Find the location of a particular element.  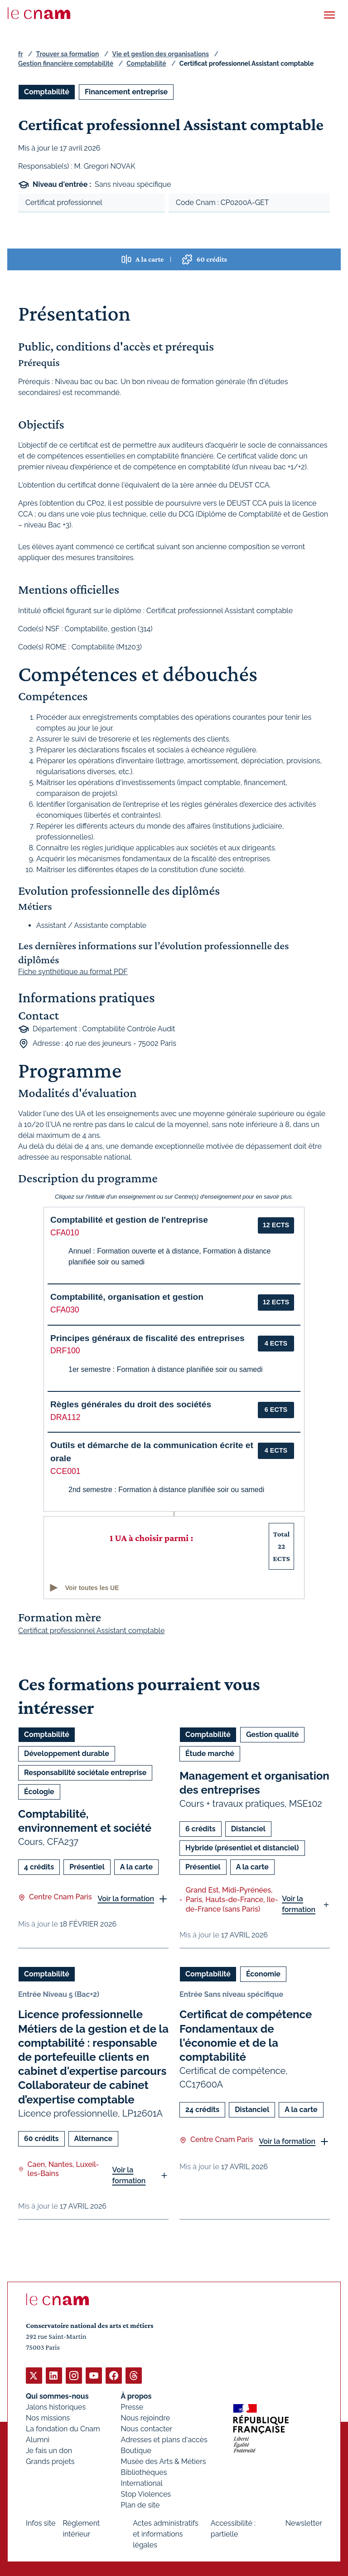

Économie [Ouvrir les filtres et filtrer par Économie] is located at coordinates (263, 1974).